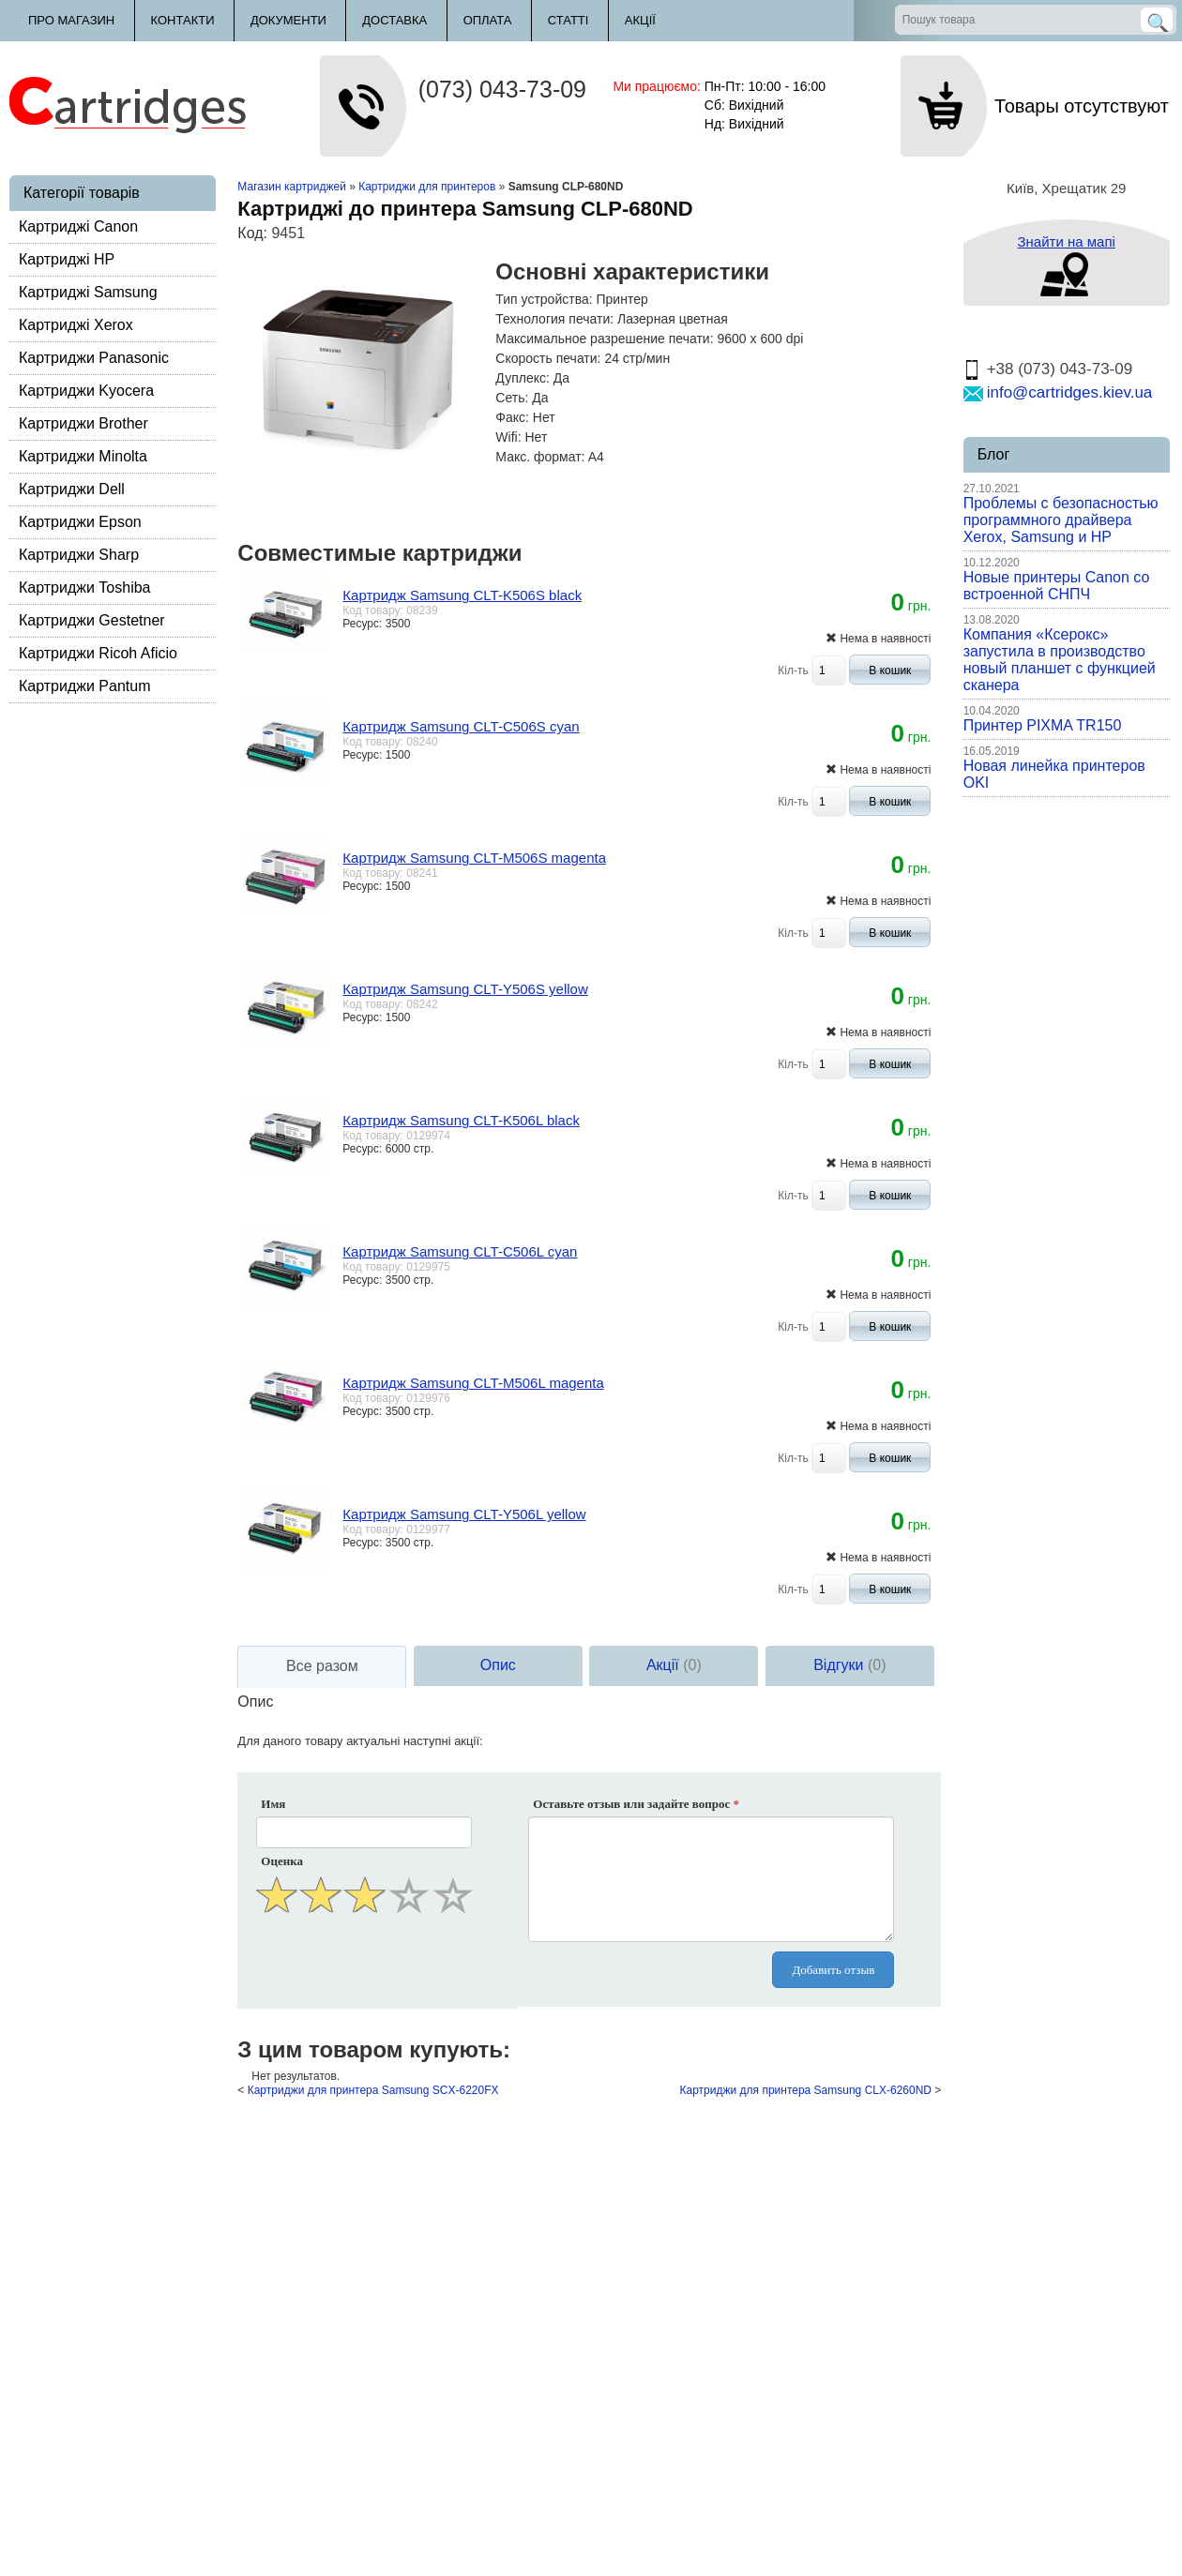 This screenshot has width=1182, height=2576. What do you see at coordinates (1061, 520) in the screenshot?
I see `Проблемы с безопасностью программного драйвера Xerox, Samsung и HP` at bounding box center [1061, 520].